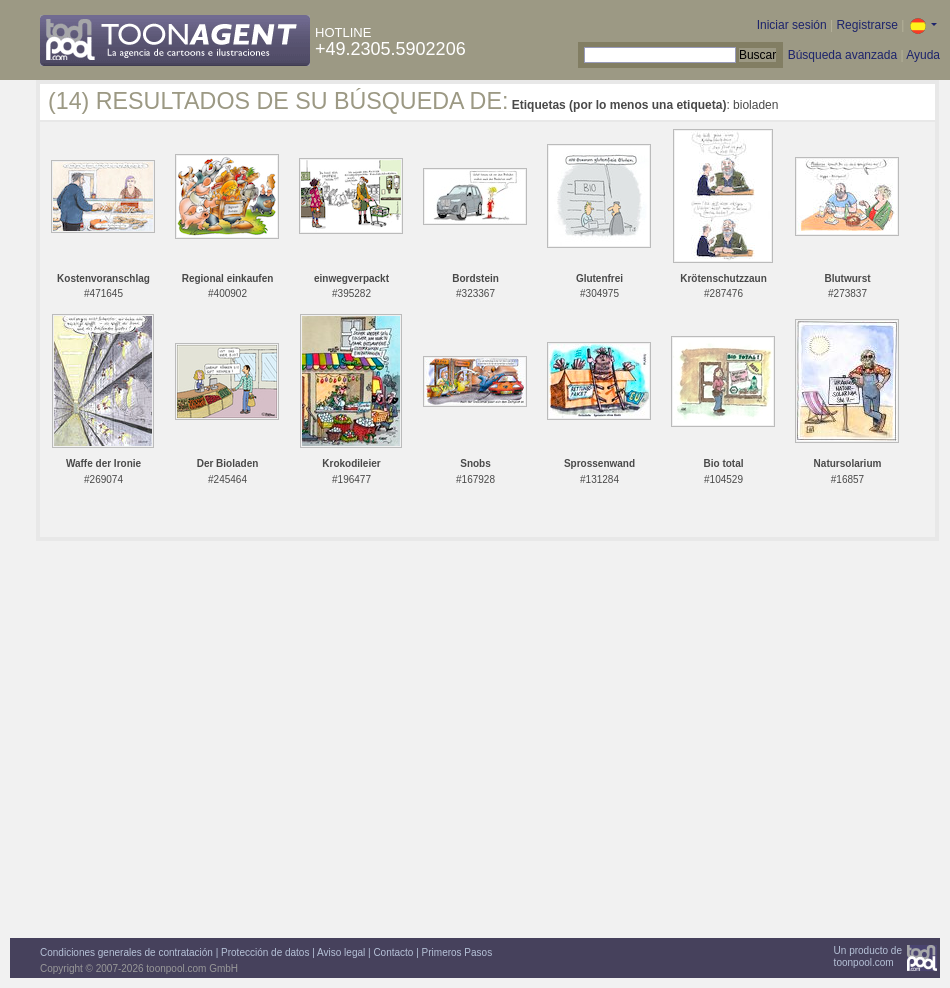  What do you see at coordinates (923, 55) in the screenshot?
I see `Ayuda` at bounding box center [923, 55].